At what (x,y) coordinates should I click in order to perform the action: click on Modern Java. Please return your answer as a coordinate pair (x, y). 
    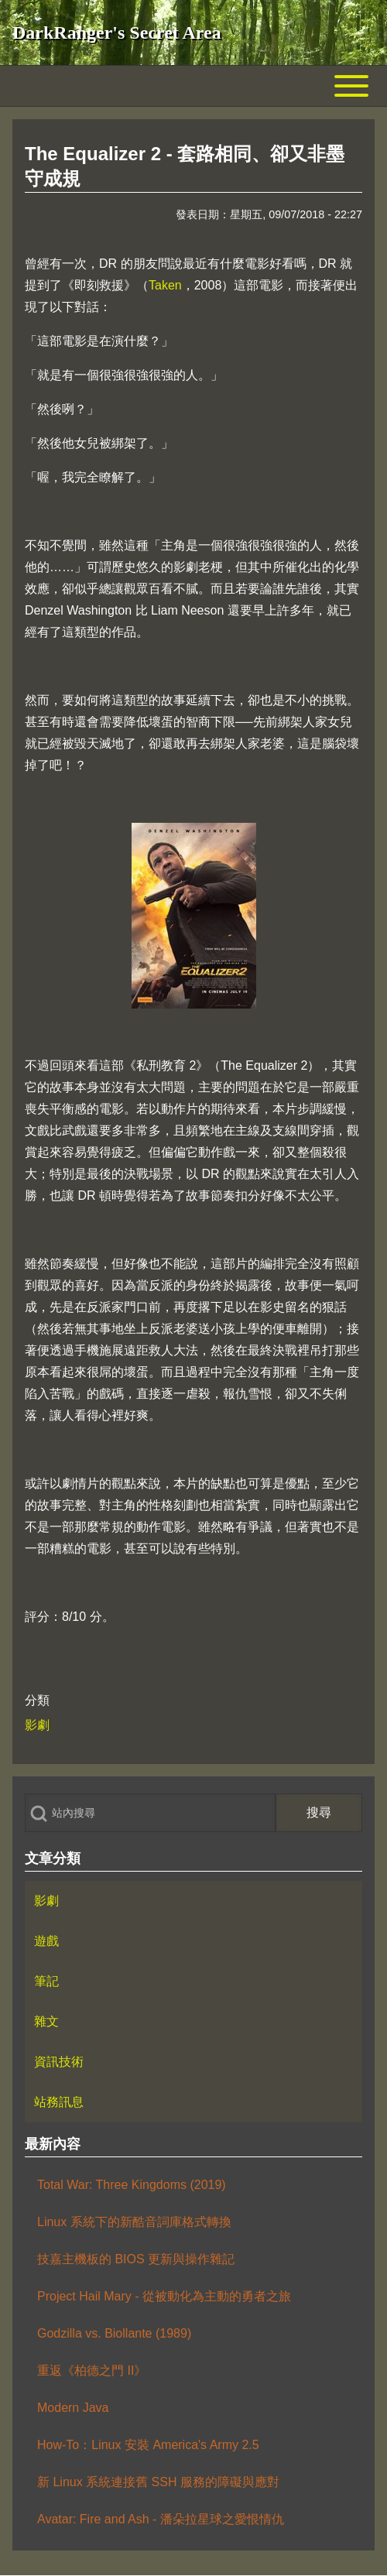
    Looking at the image, I should click on (73, 2407).